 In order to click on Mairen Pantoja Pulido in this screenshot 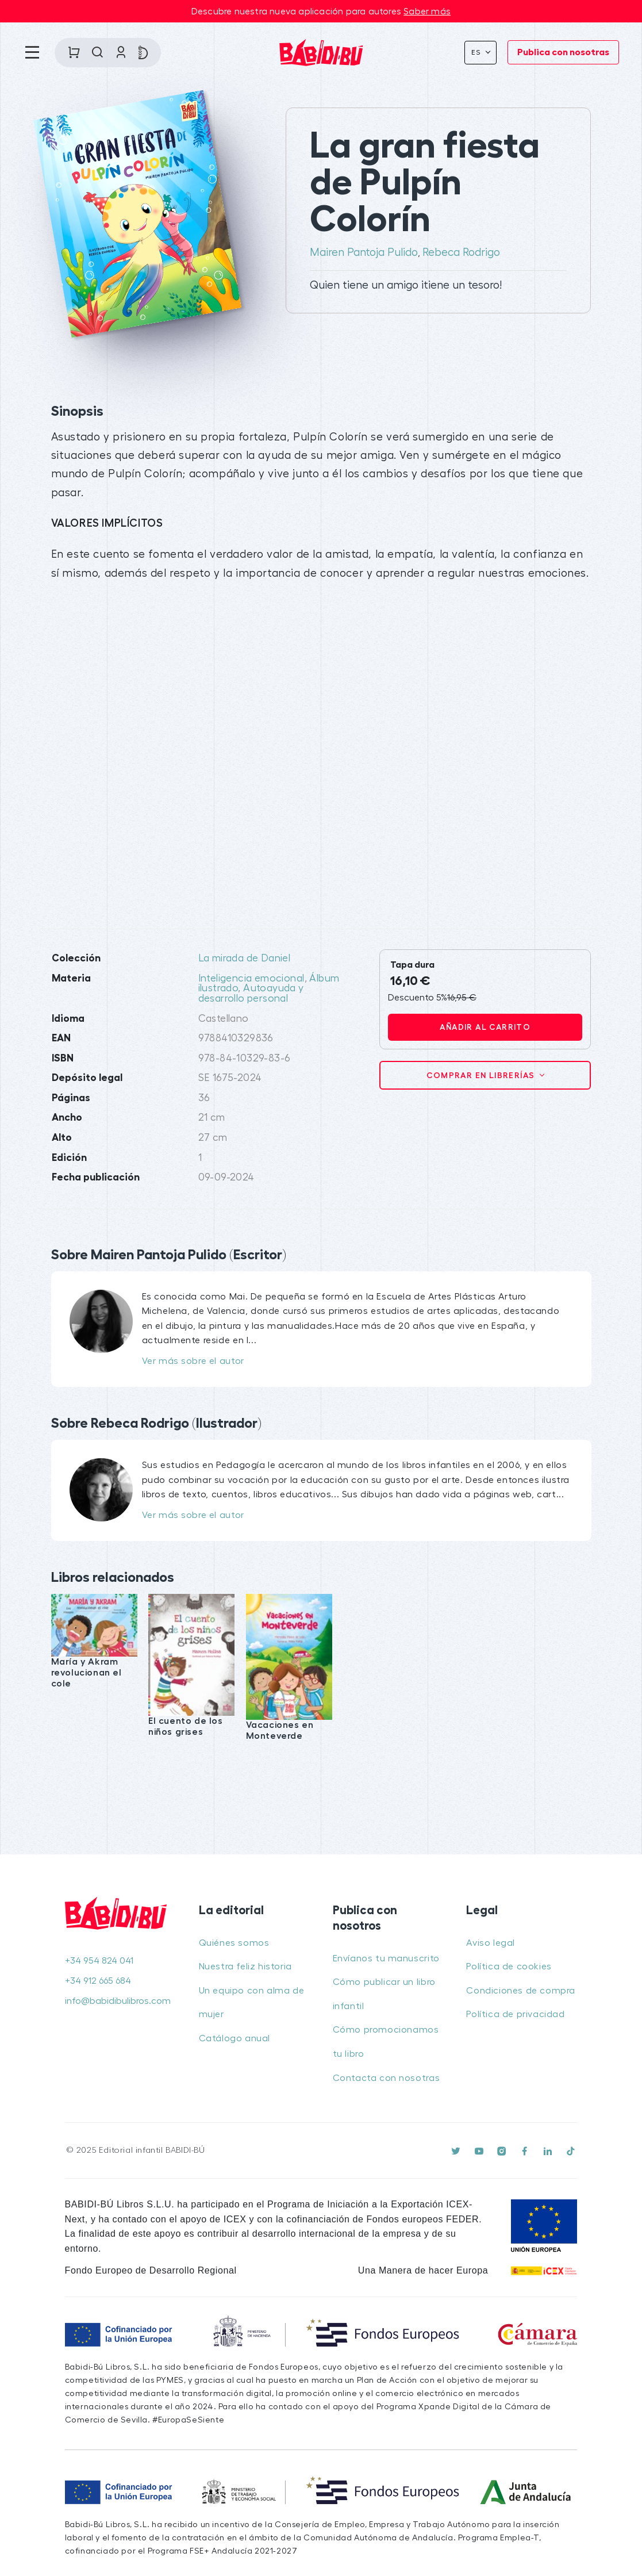, I will do `click(364, 252)`.